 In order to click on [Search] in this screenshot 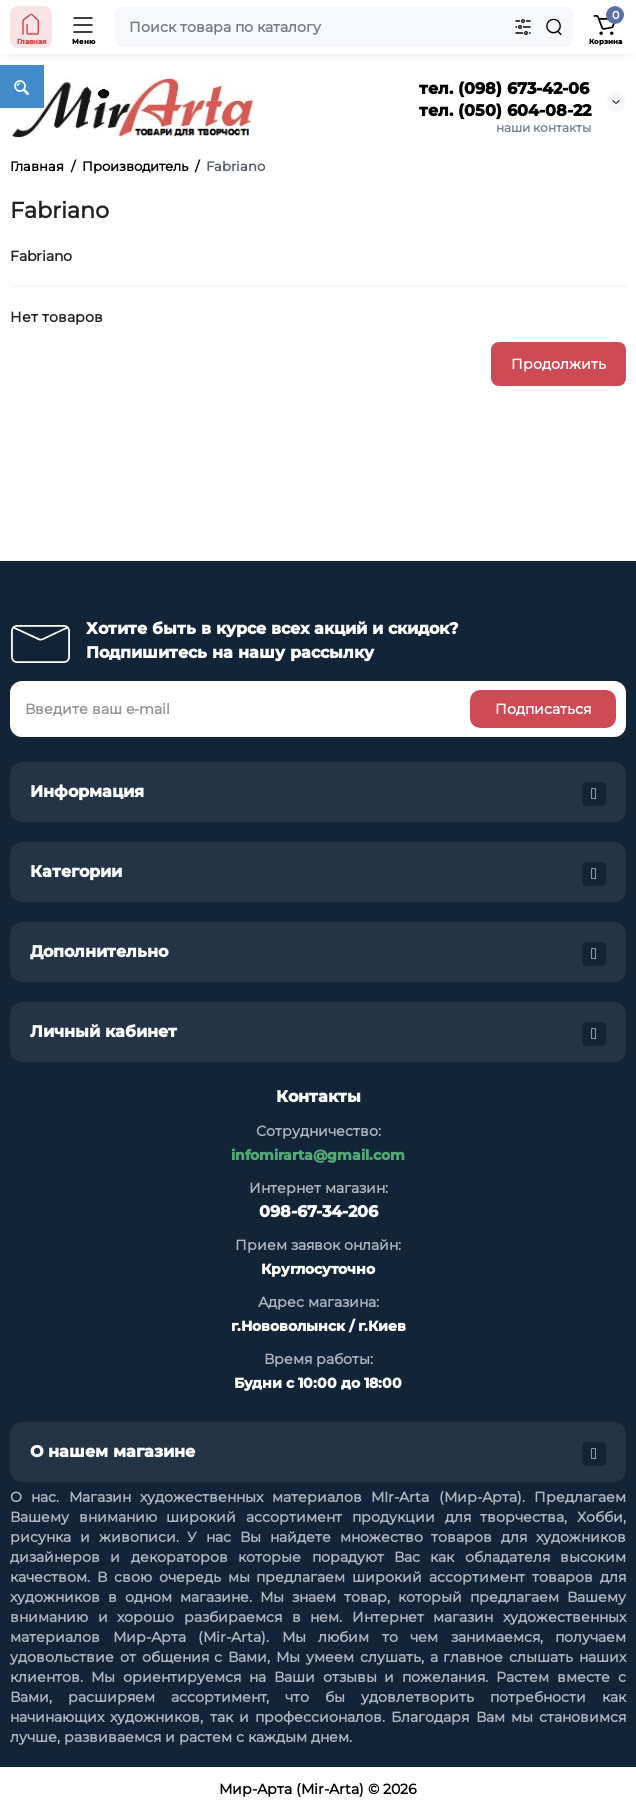, I will do `click(554, 27)`.